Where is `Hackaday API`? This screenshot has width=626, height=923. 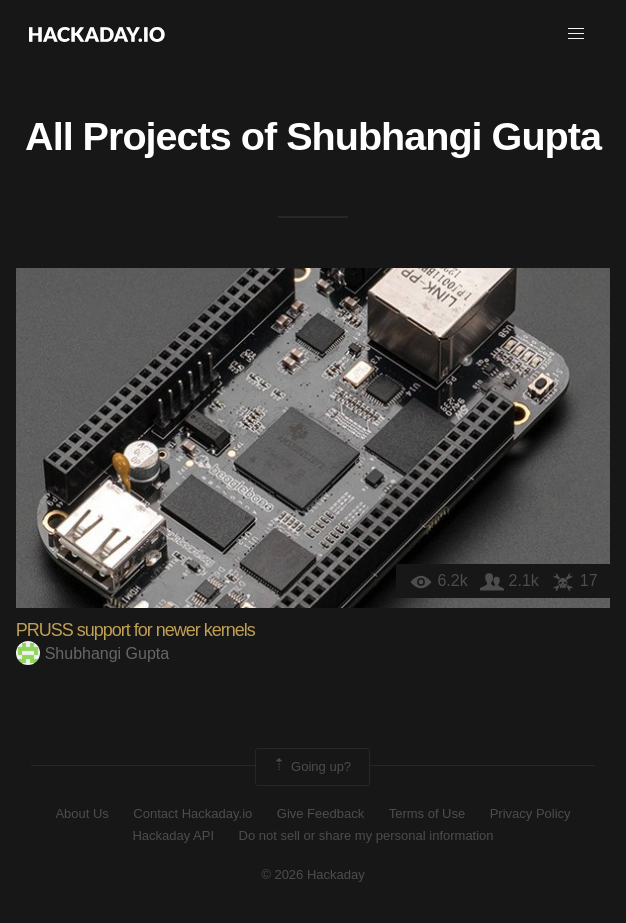 Hackaday API is located at coordinates (173, 835).